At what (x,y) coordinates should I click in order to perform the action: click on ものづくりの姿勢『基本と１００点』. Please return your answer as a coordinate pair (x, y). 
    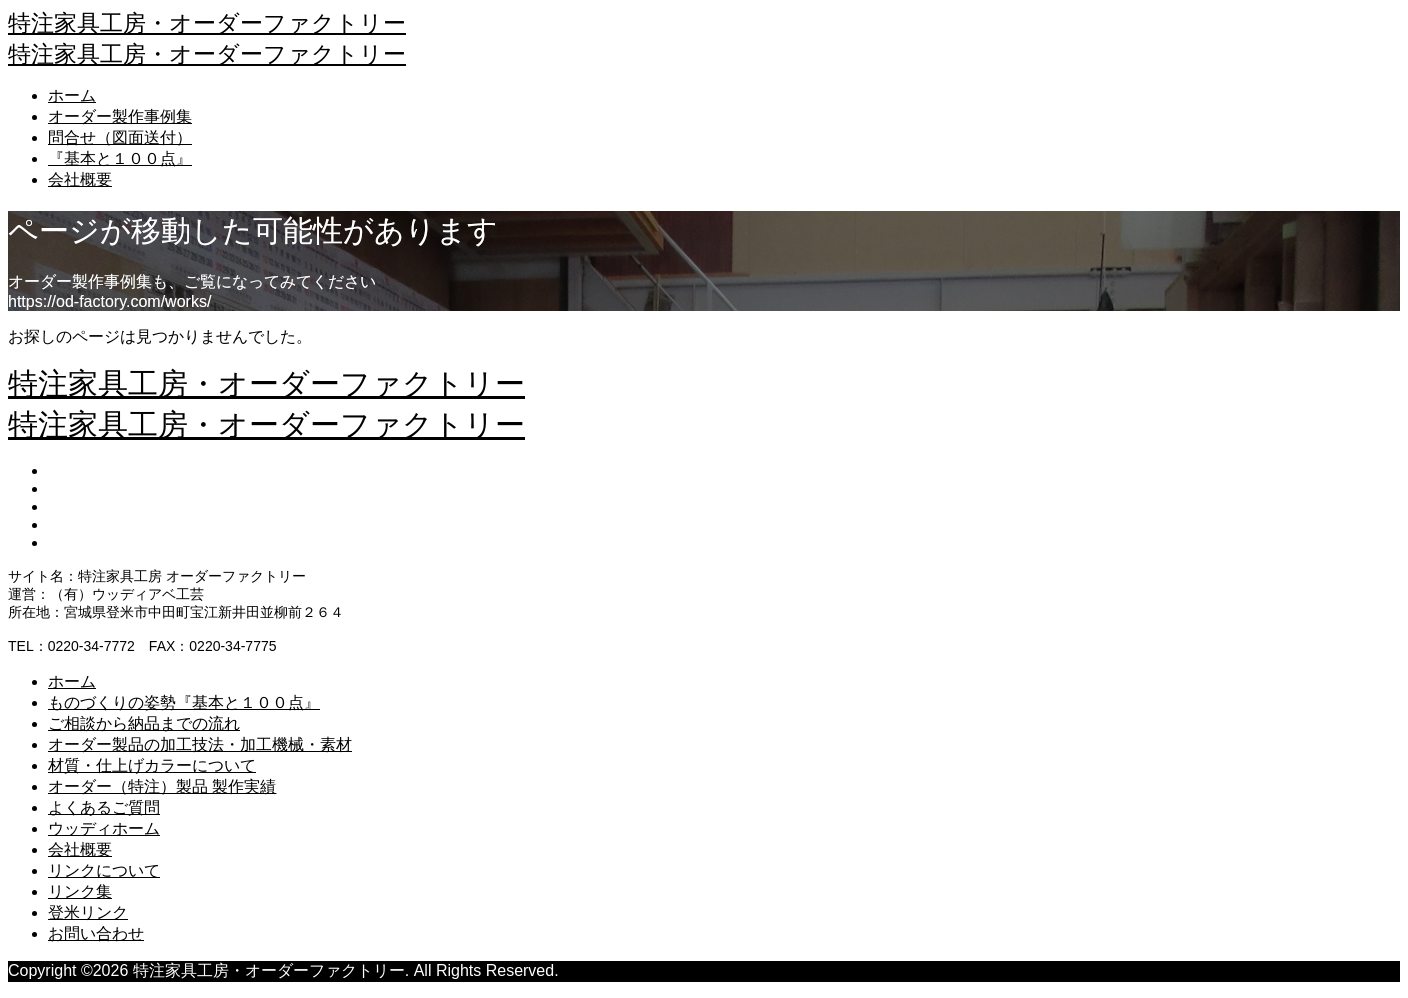
    Looking at the image, I should click on (184, 702).